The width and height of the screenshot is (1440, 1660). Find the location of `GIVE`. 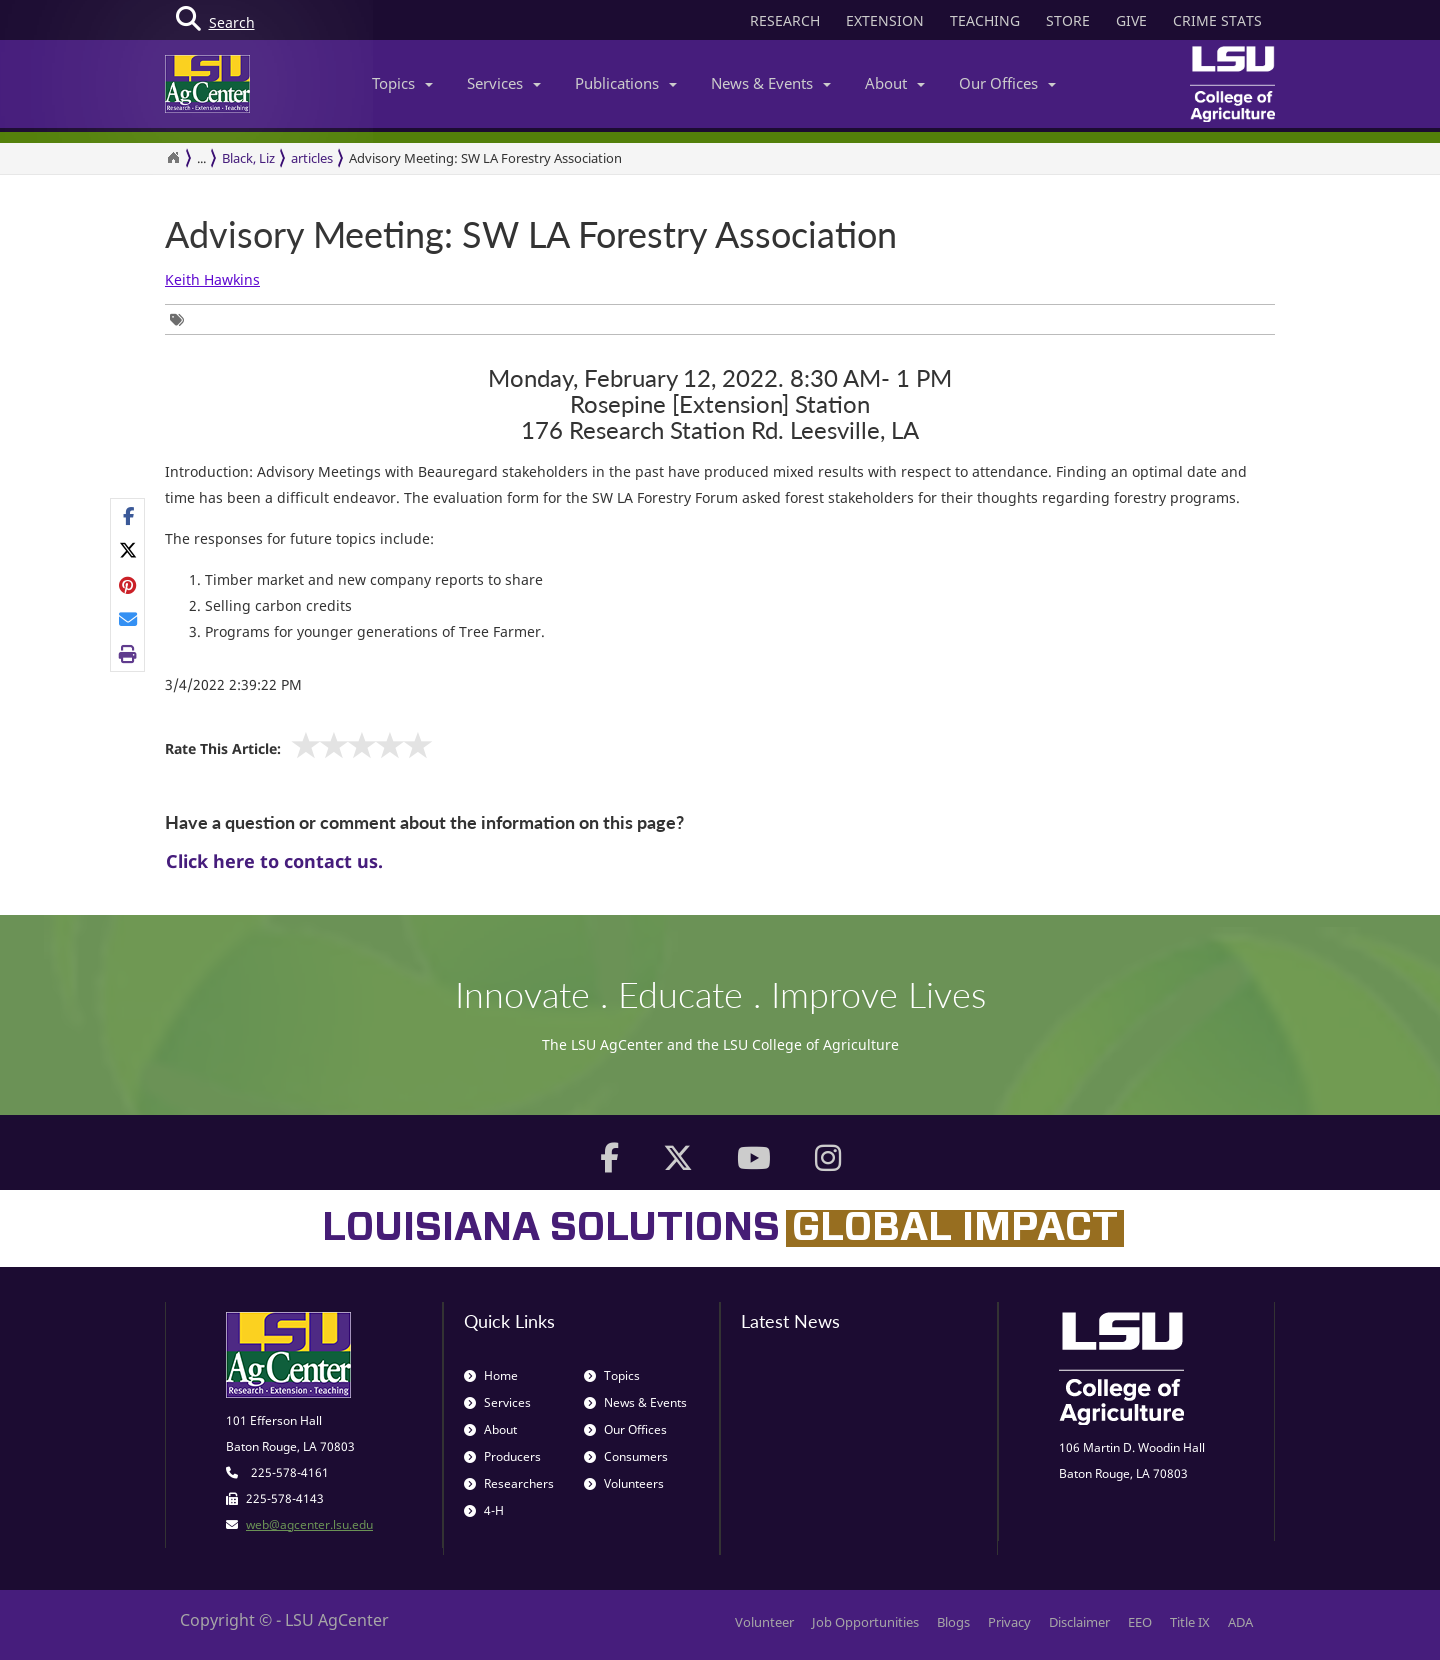

GIVE is located at coordinates (1131, 20).